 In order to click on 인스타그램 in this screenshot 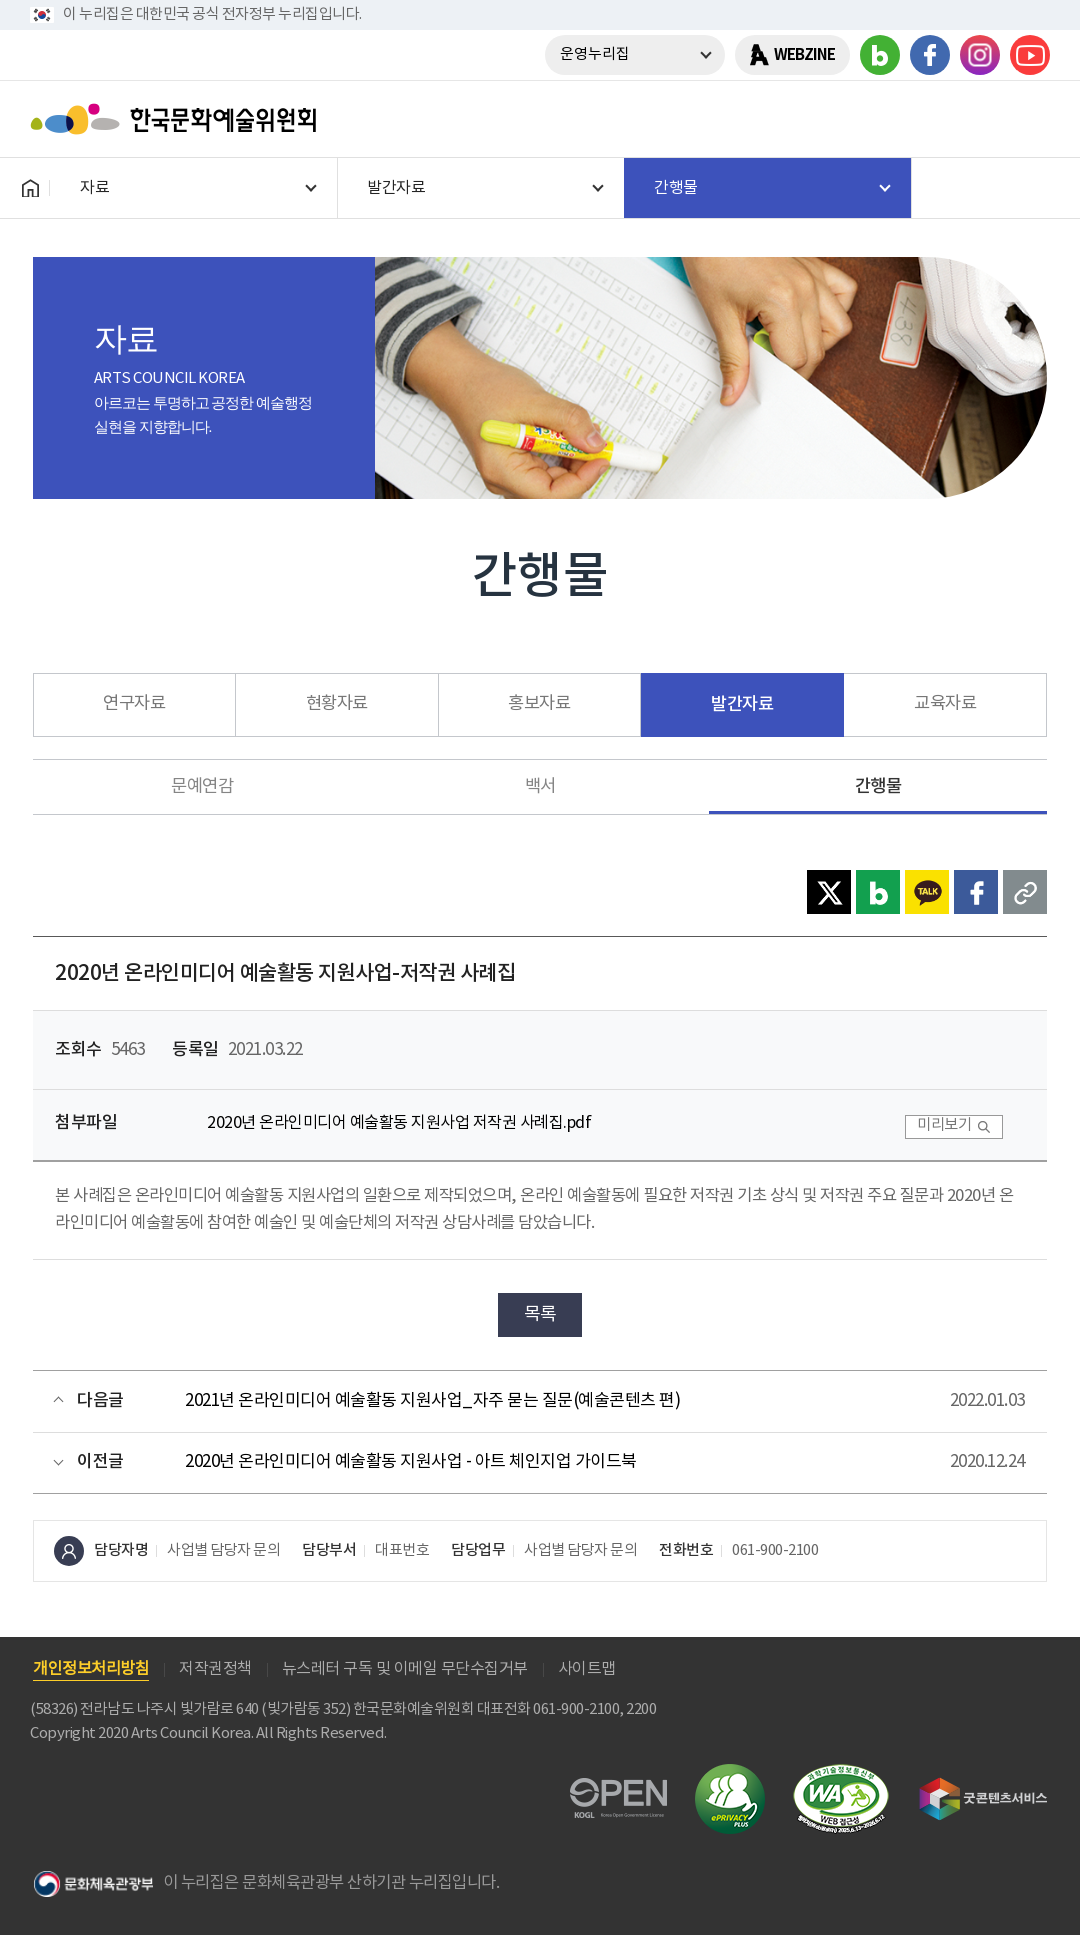, I will do `click(980, 55)`.